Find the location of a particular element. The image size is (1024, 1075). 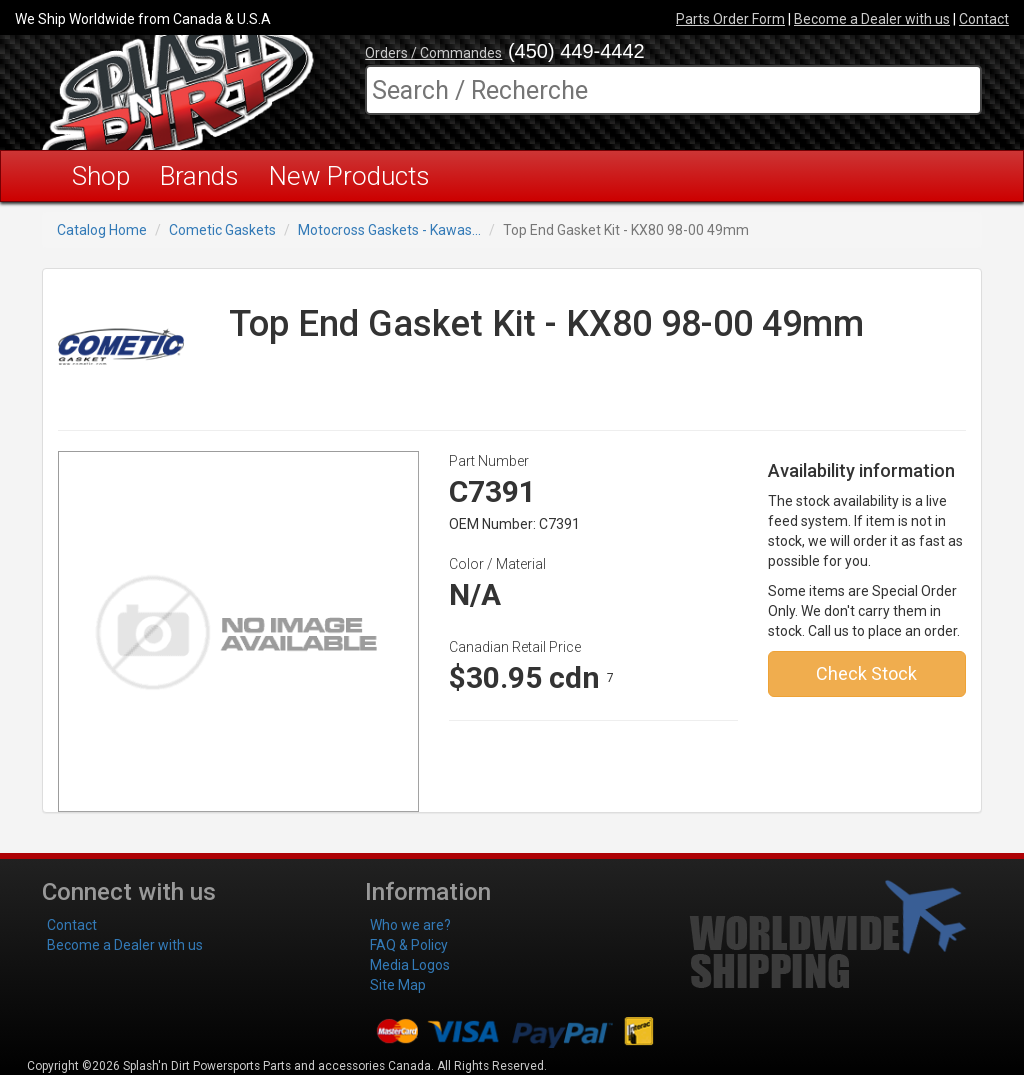

Who we are? is located at coordinates (410, 925).